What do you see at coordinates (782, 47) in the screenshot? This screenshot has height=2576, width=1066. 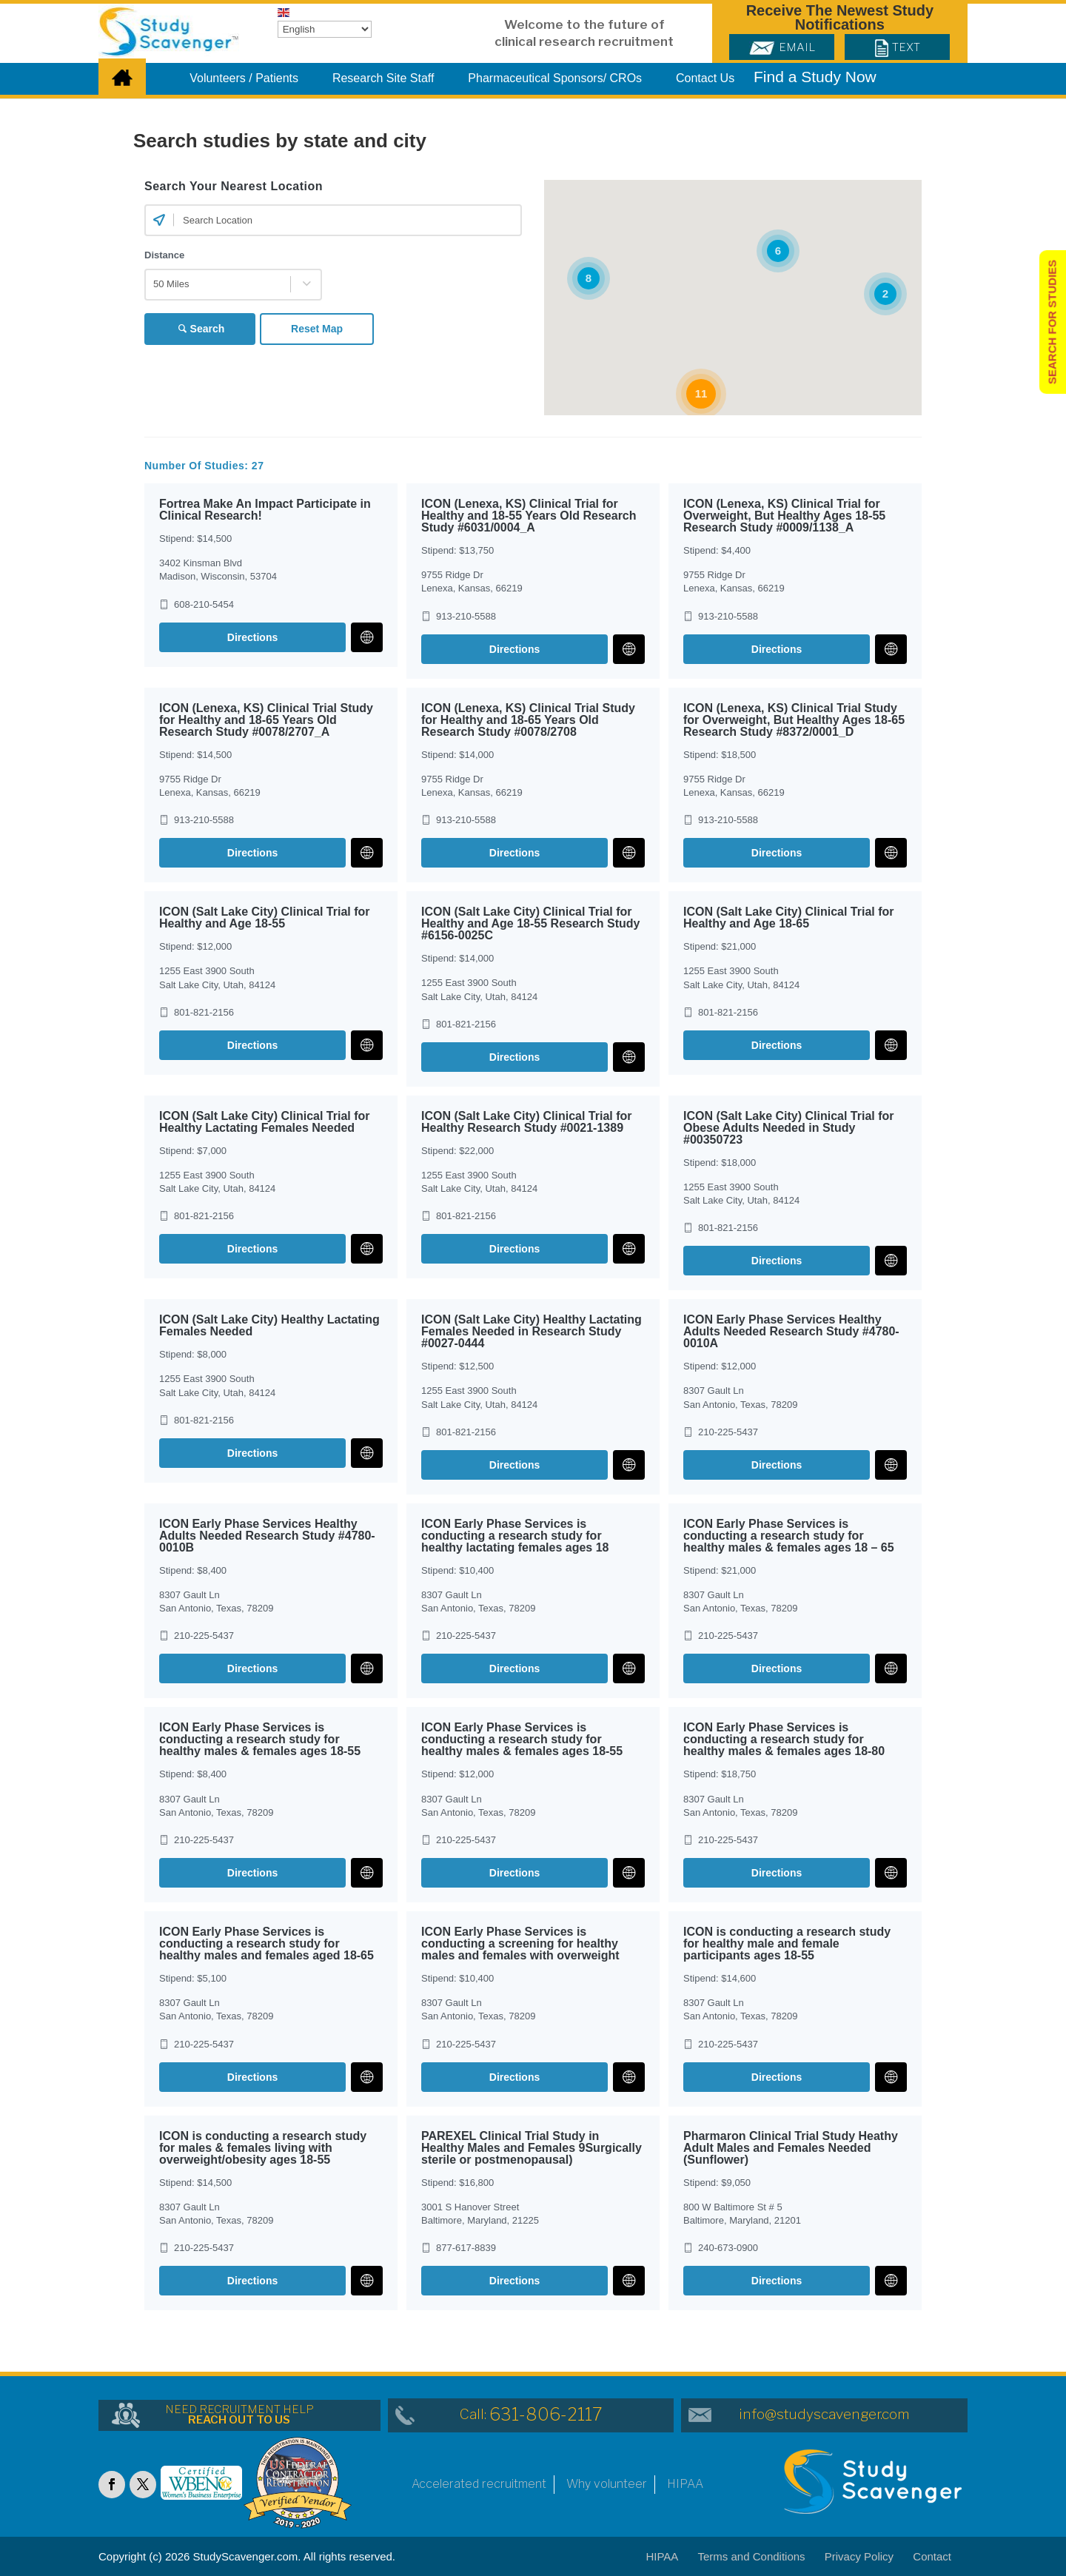 I see `Email` at bounding box center [782, 47].